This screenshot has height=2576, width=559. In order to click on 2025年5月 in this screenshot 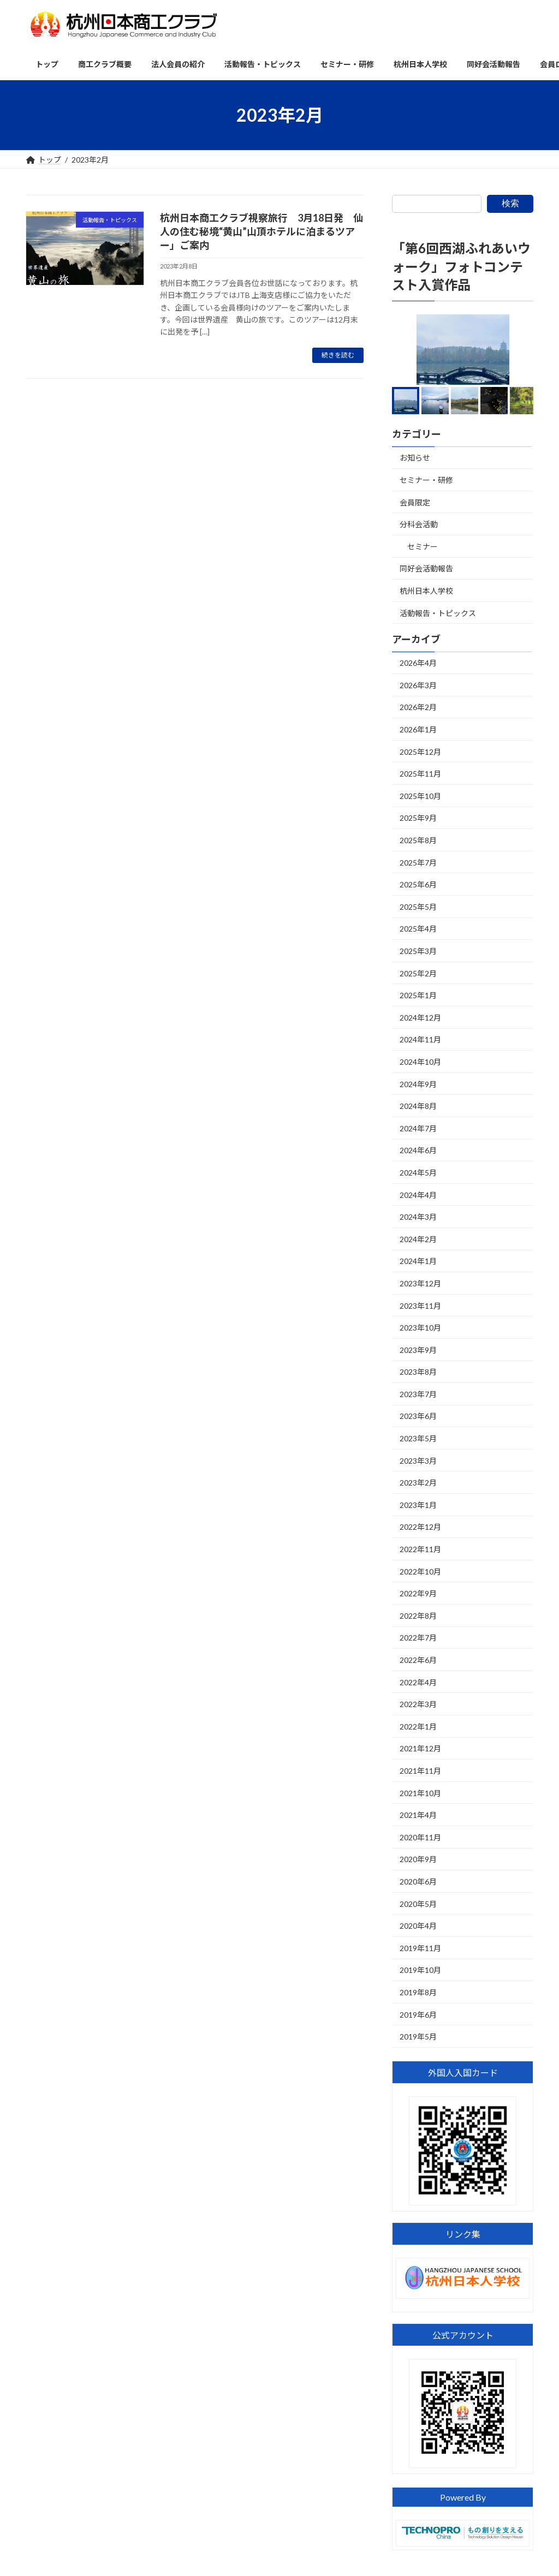, I will do `click(418, 906)`.